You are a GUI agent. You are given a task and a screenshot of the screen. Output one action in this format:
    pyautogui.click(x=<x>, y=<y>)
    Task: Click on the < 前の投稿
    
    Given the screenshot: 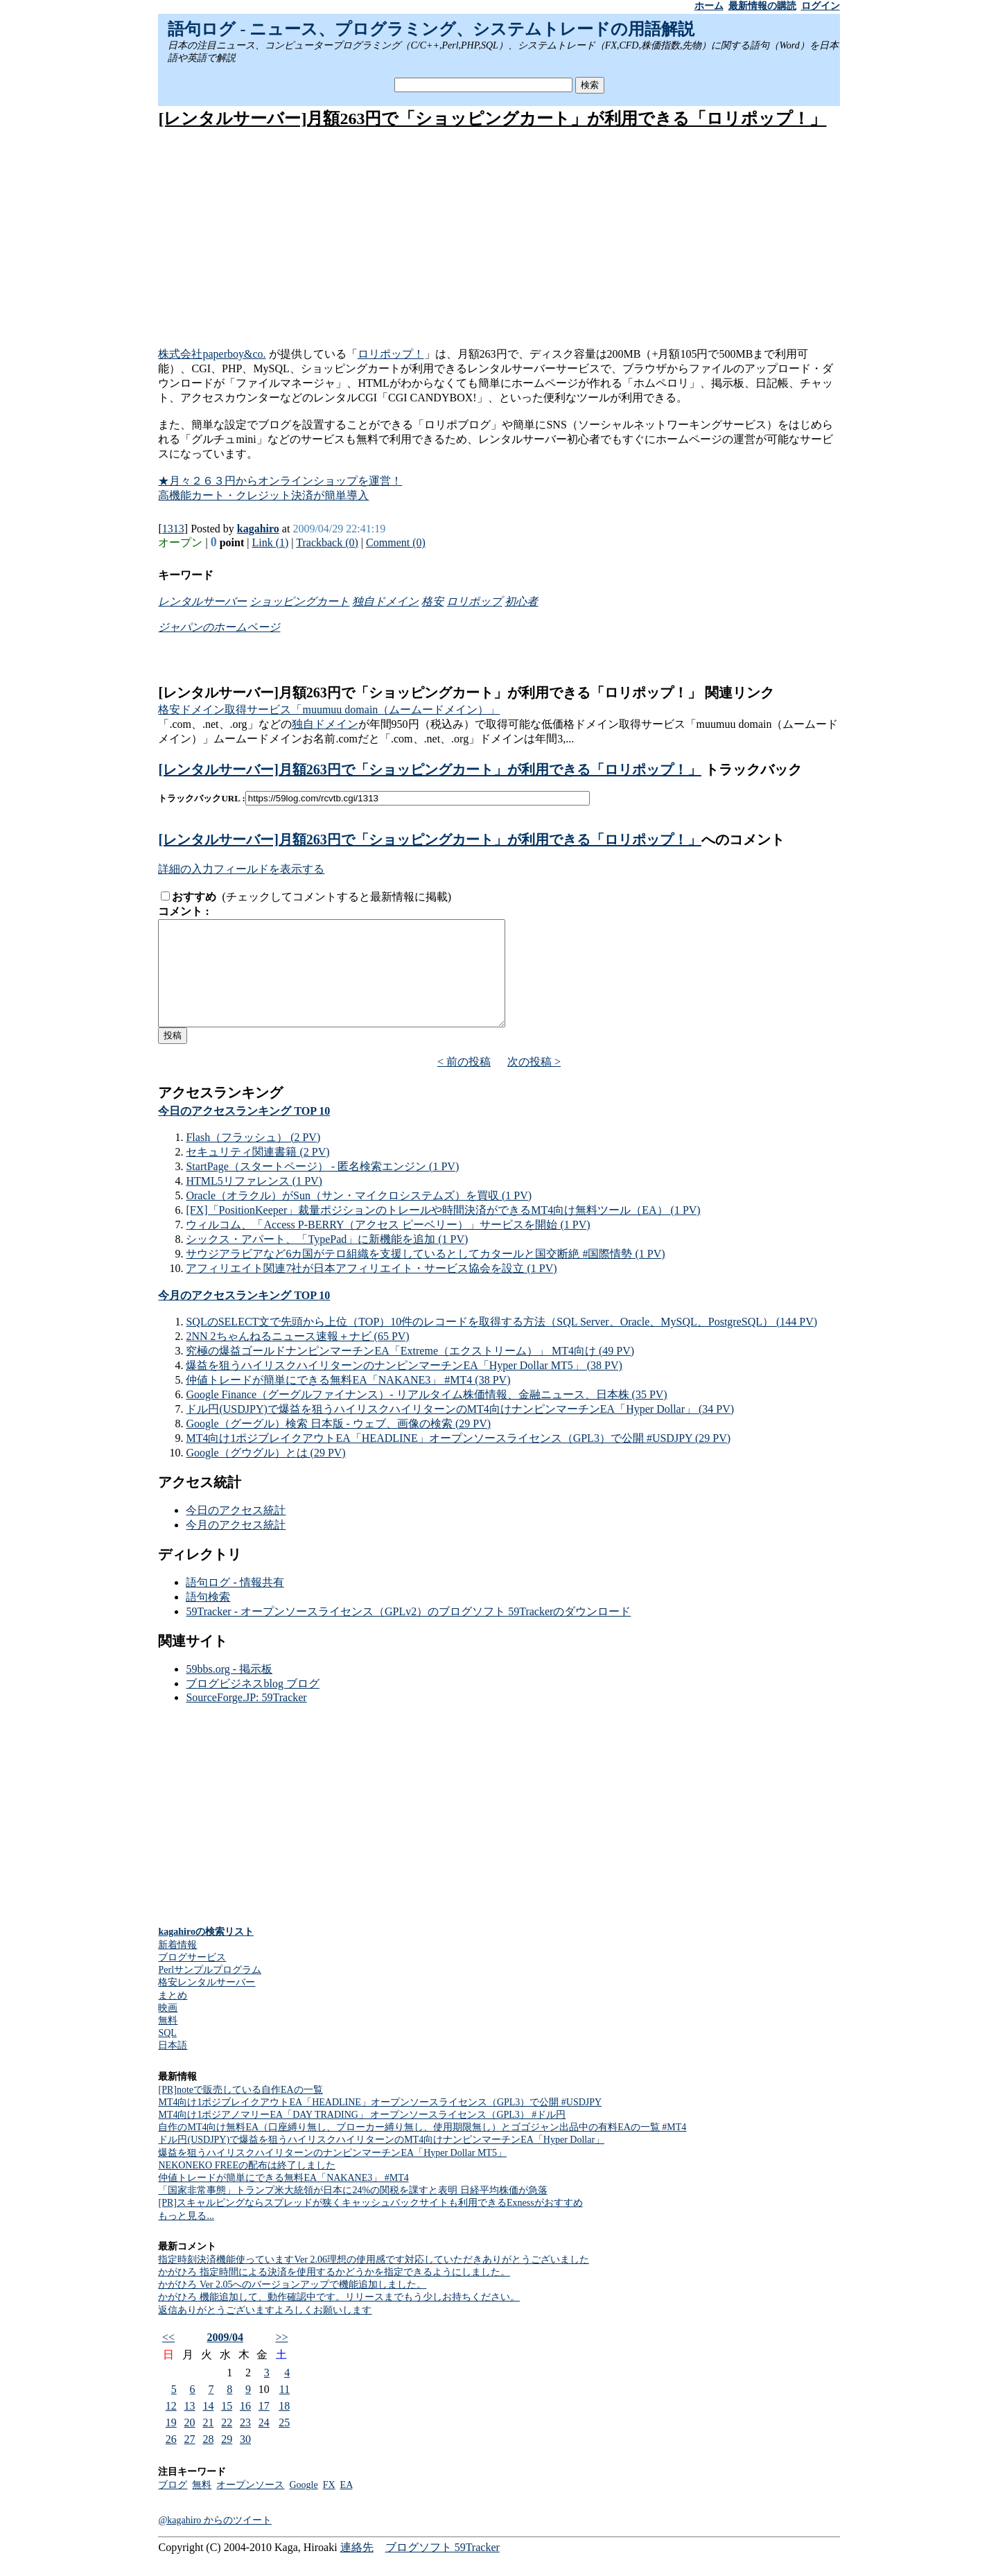 What is the action you would take?
    pyautogui.click(x=464, y=1082)
    